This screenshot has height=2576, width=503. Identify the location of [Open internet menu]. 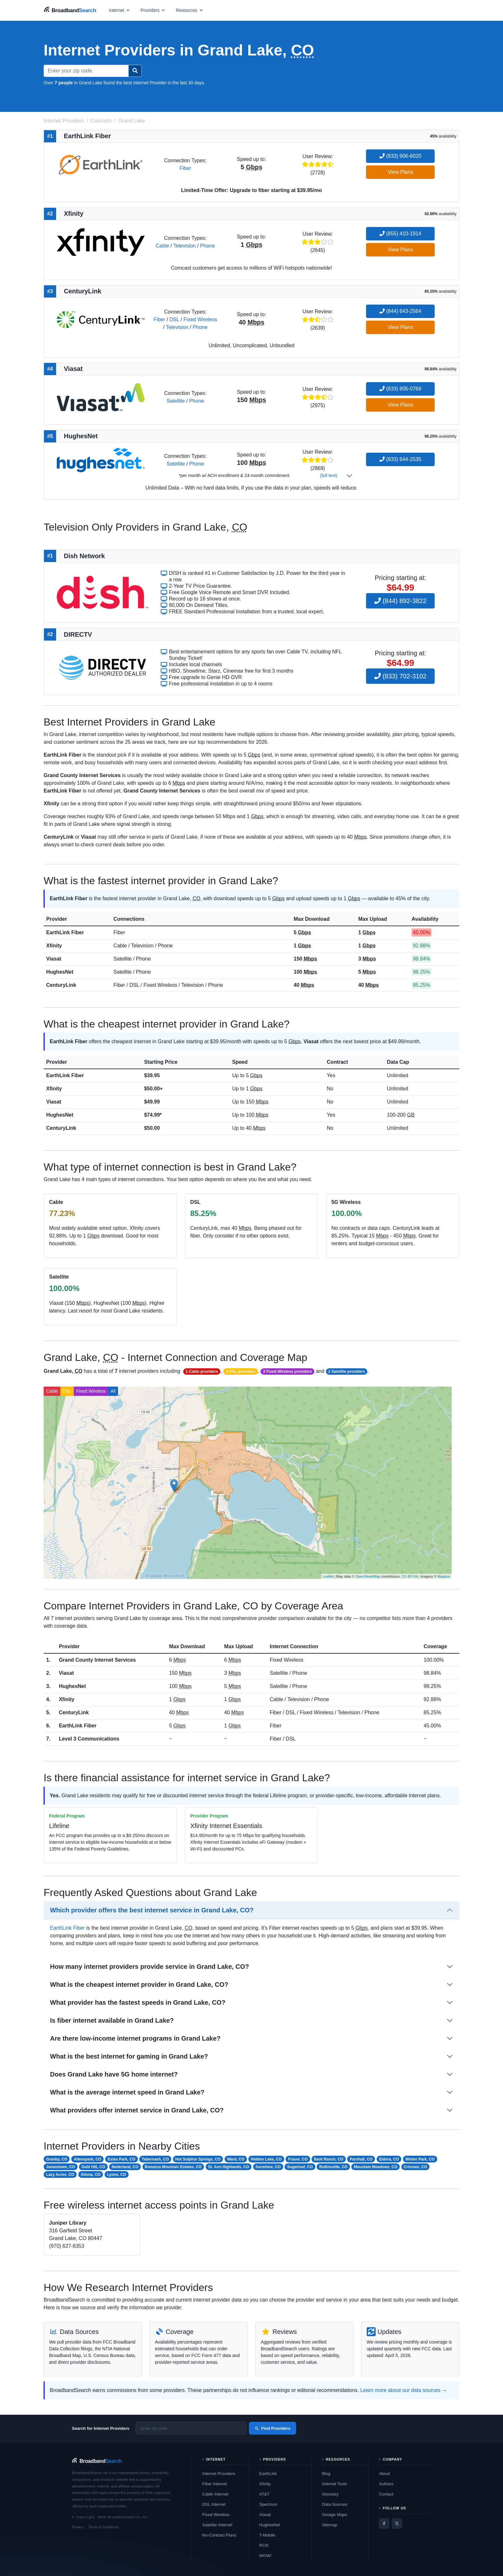
(119, 10).